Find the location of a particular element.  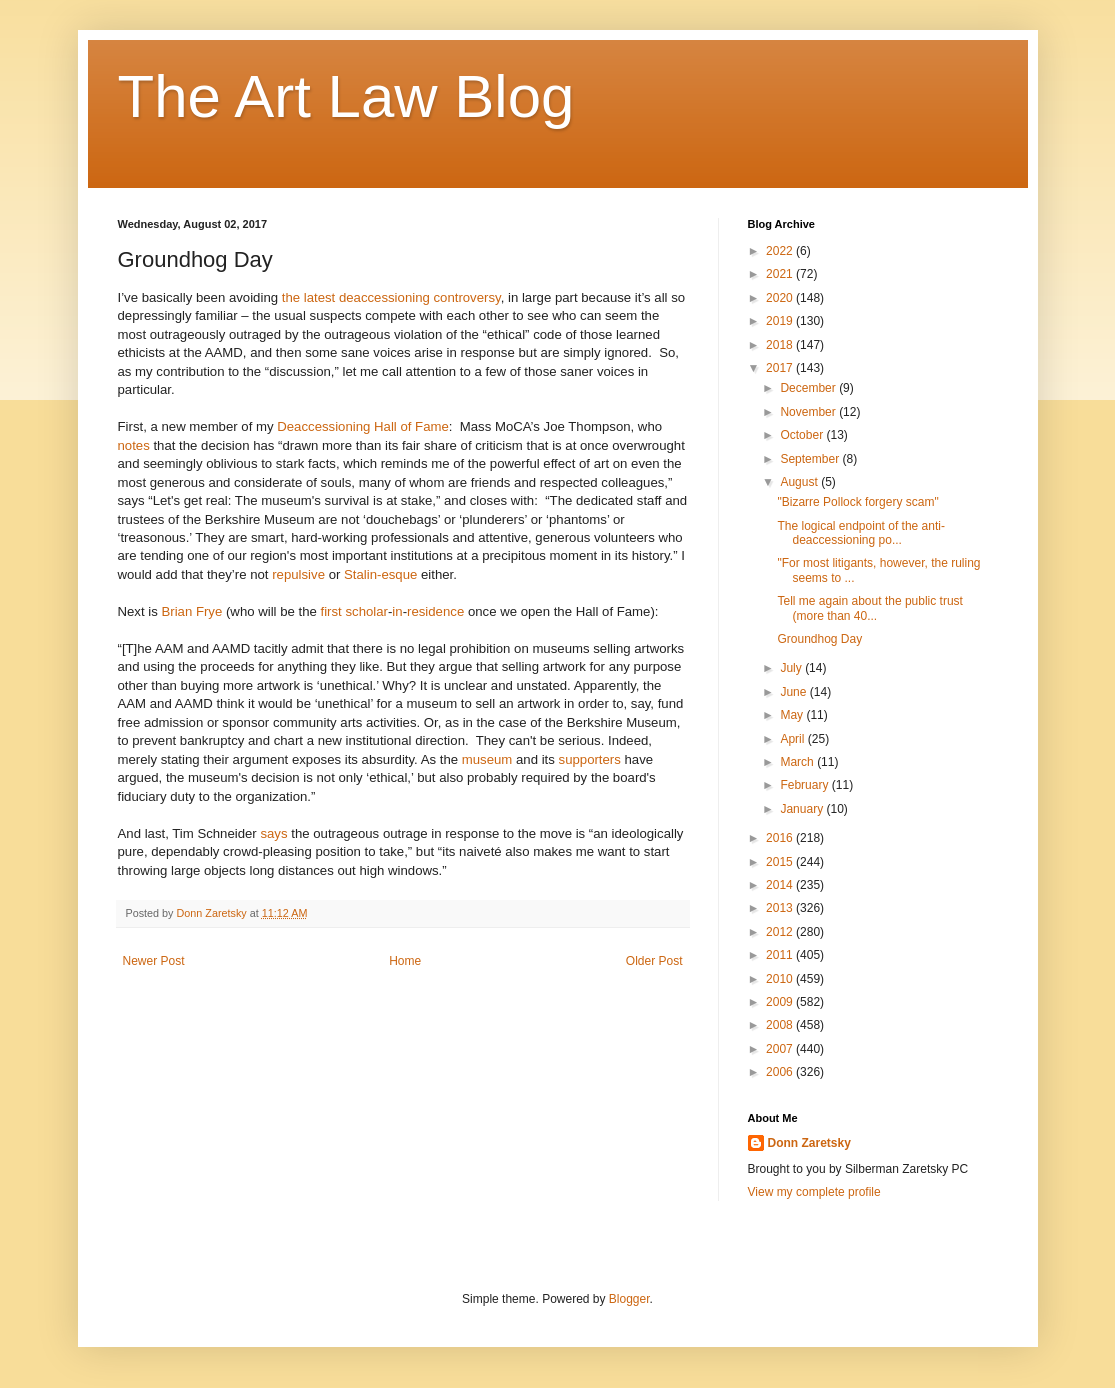

March is located at coordinates (798, 762).